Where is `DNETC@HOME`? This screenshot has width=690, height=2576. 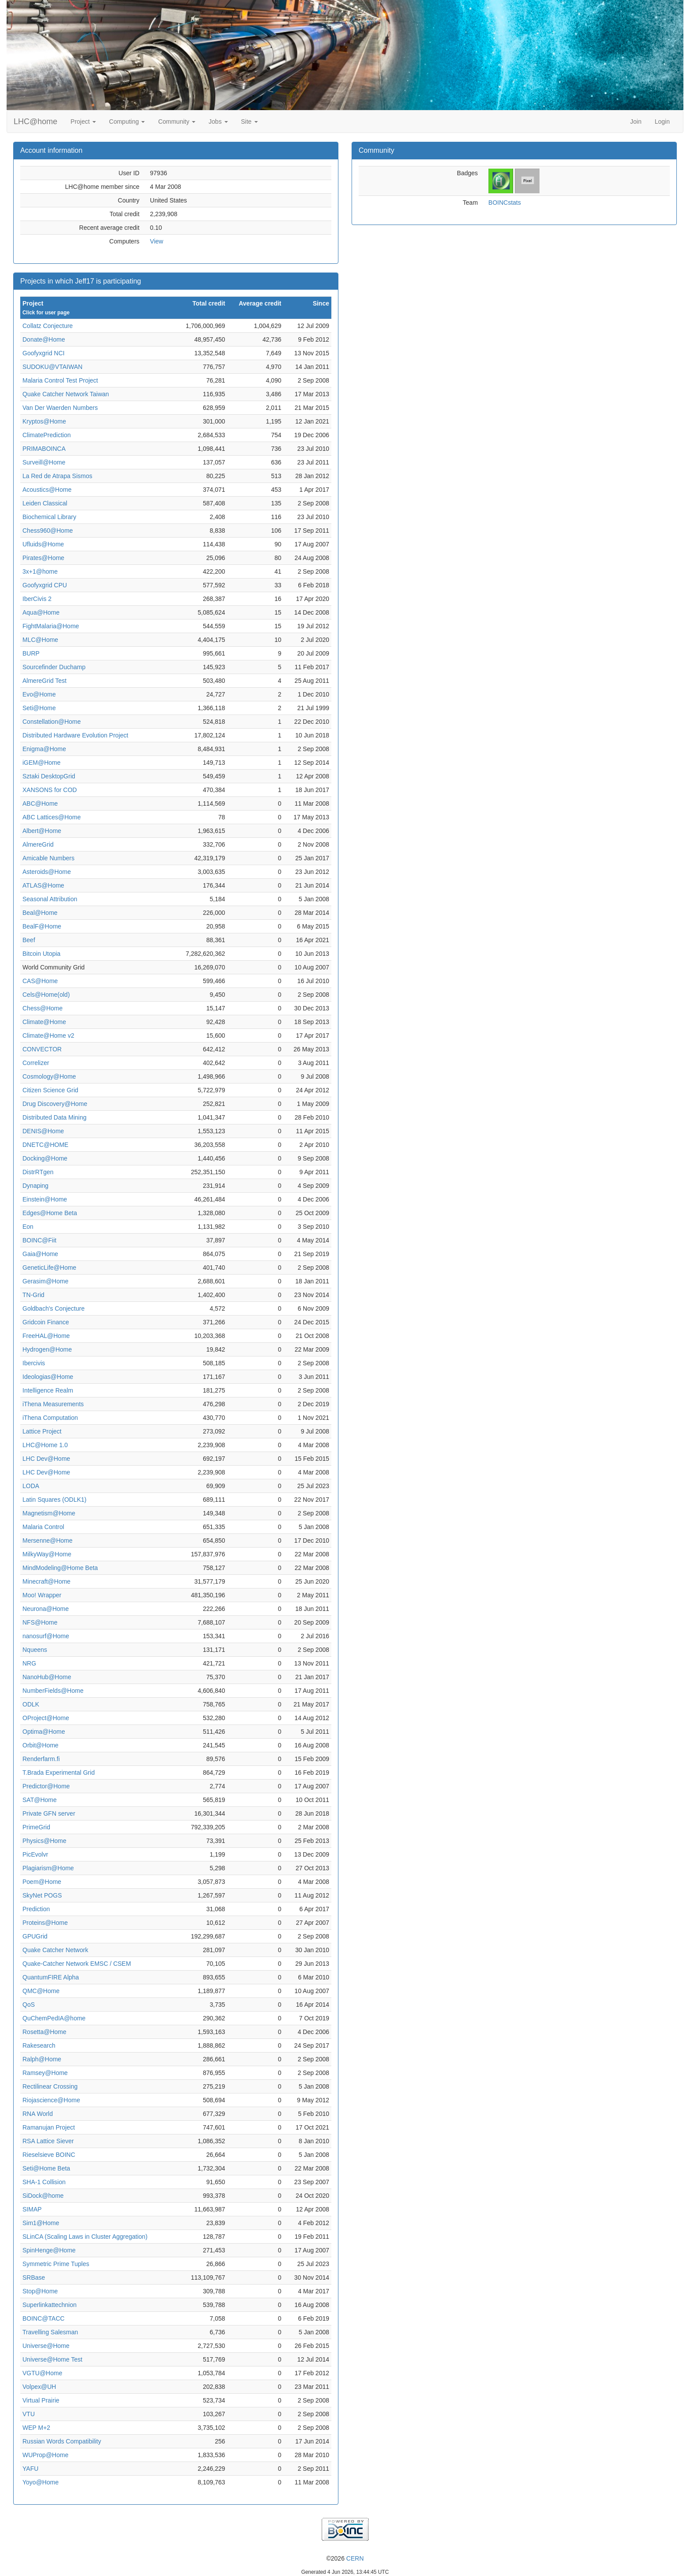 DNETC@HOME is located at coordinates (45, 1144).